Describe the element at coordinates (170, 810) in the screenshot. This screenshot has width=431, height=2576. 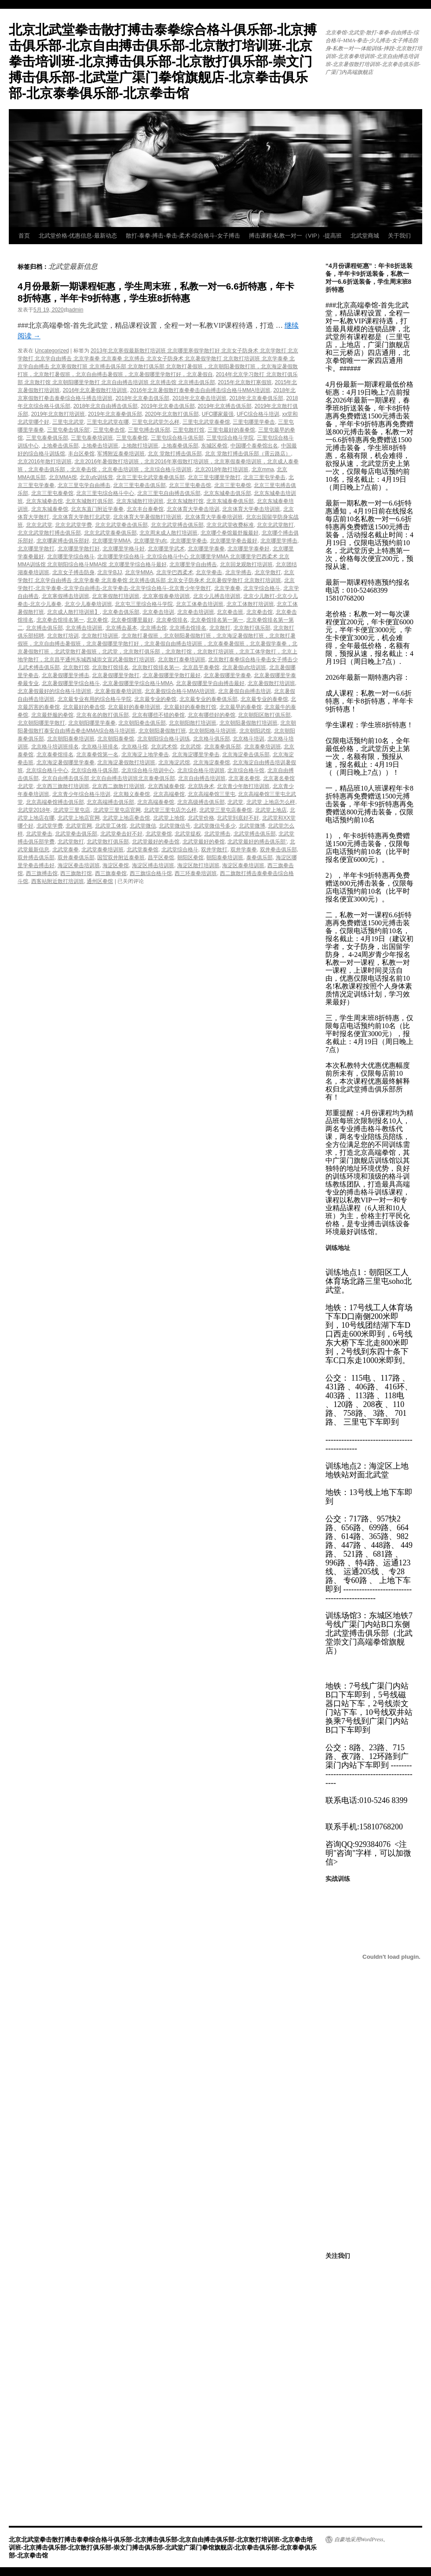
I see `北武堂三里屯店怎么样` at that location.